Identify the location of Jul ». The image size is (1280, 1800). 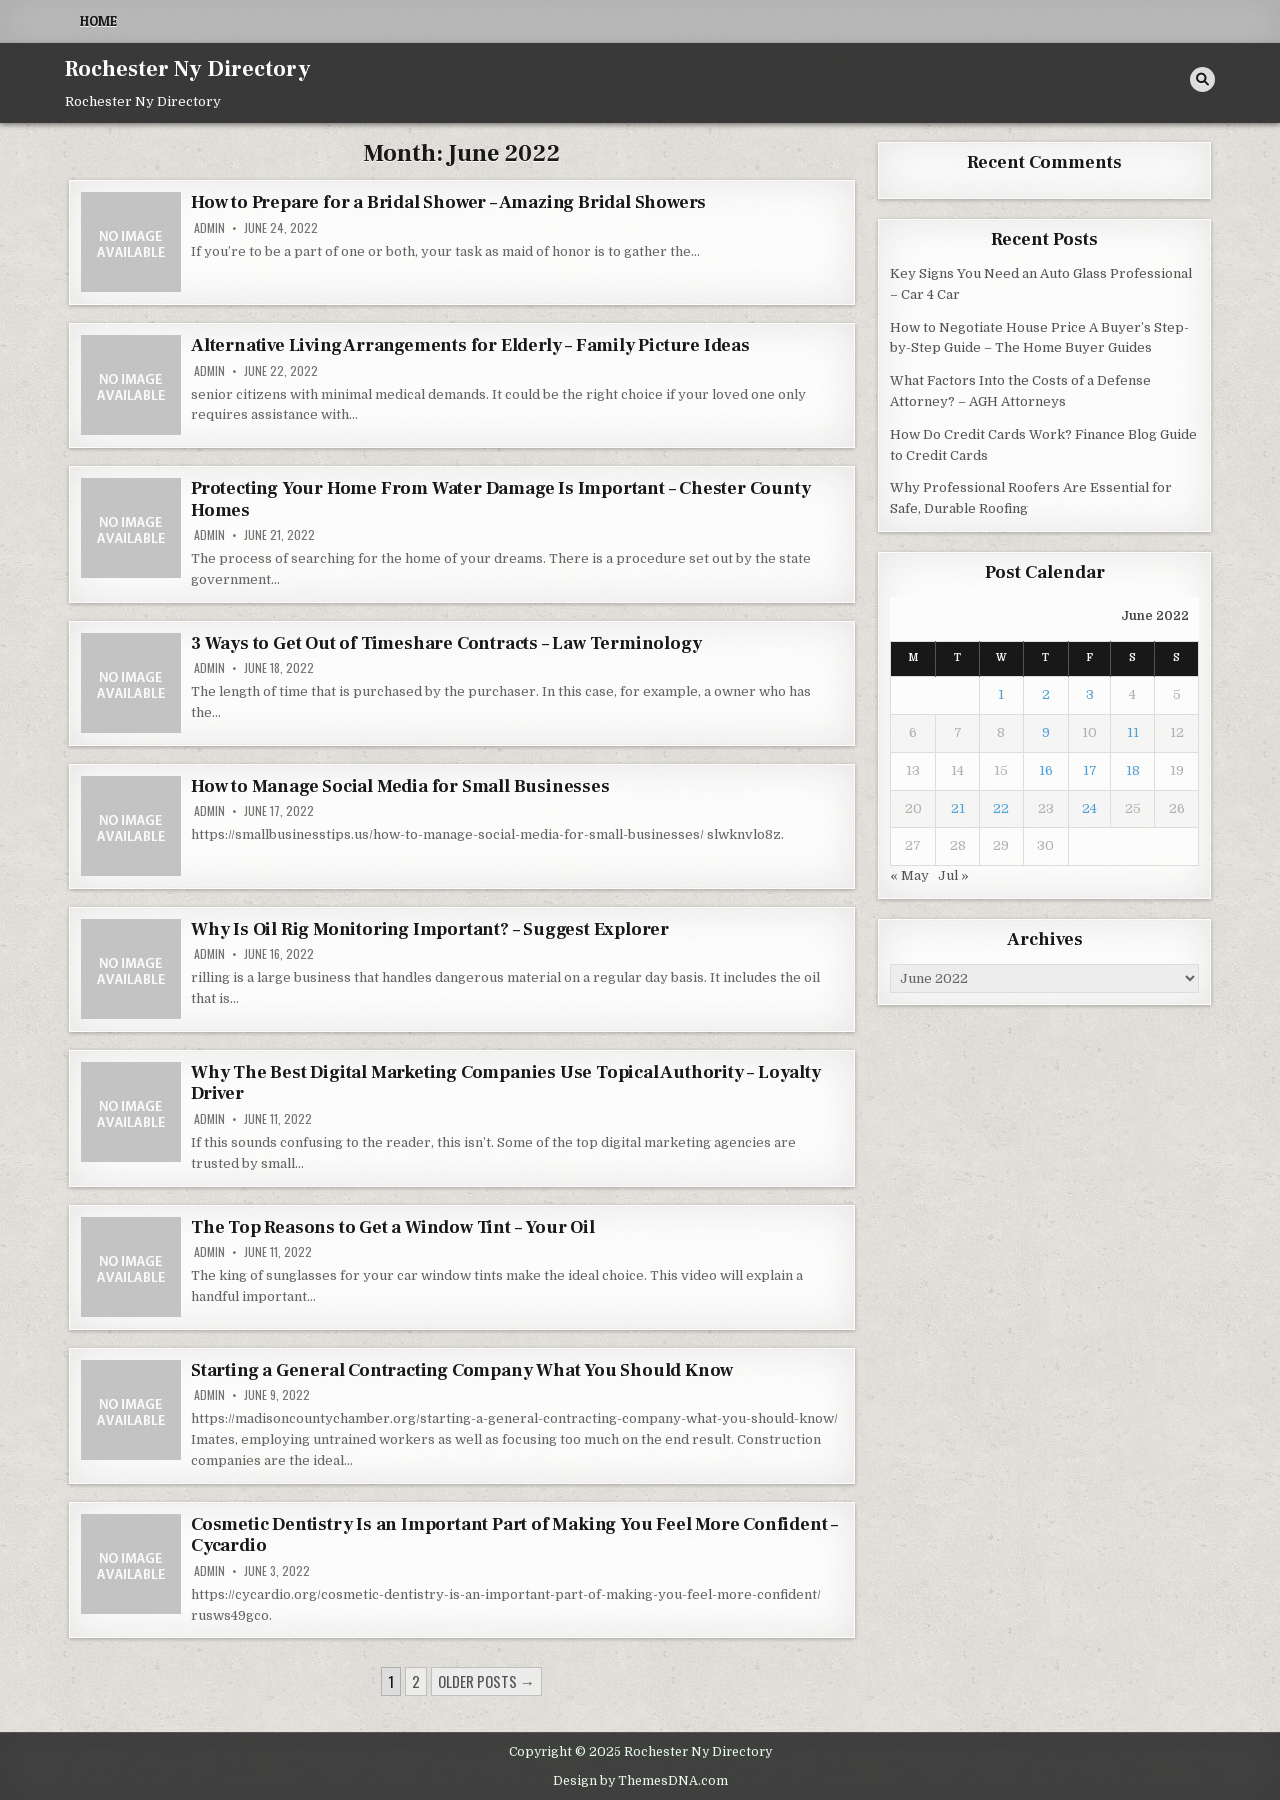
(953, 875).